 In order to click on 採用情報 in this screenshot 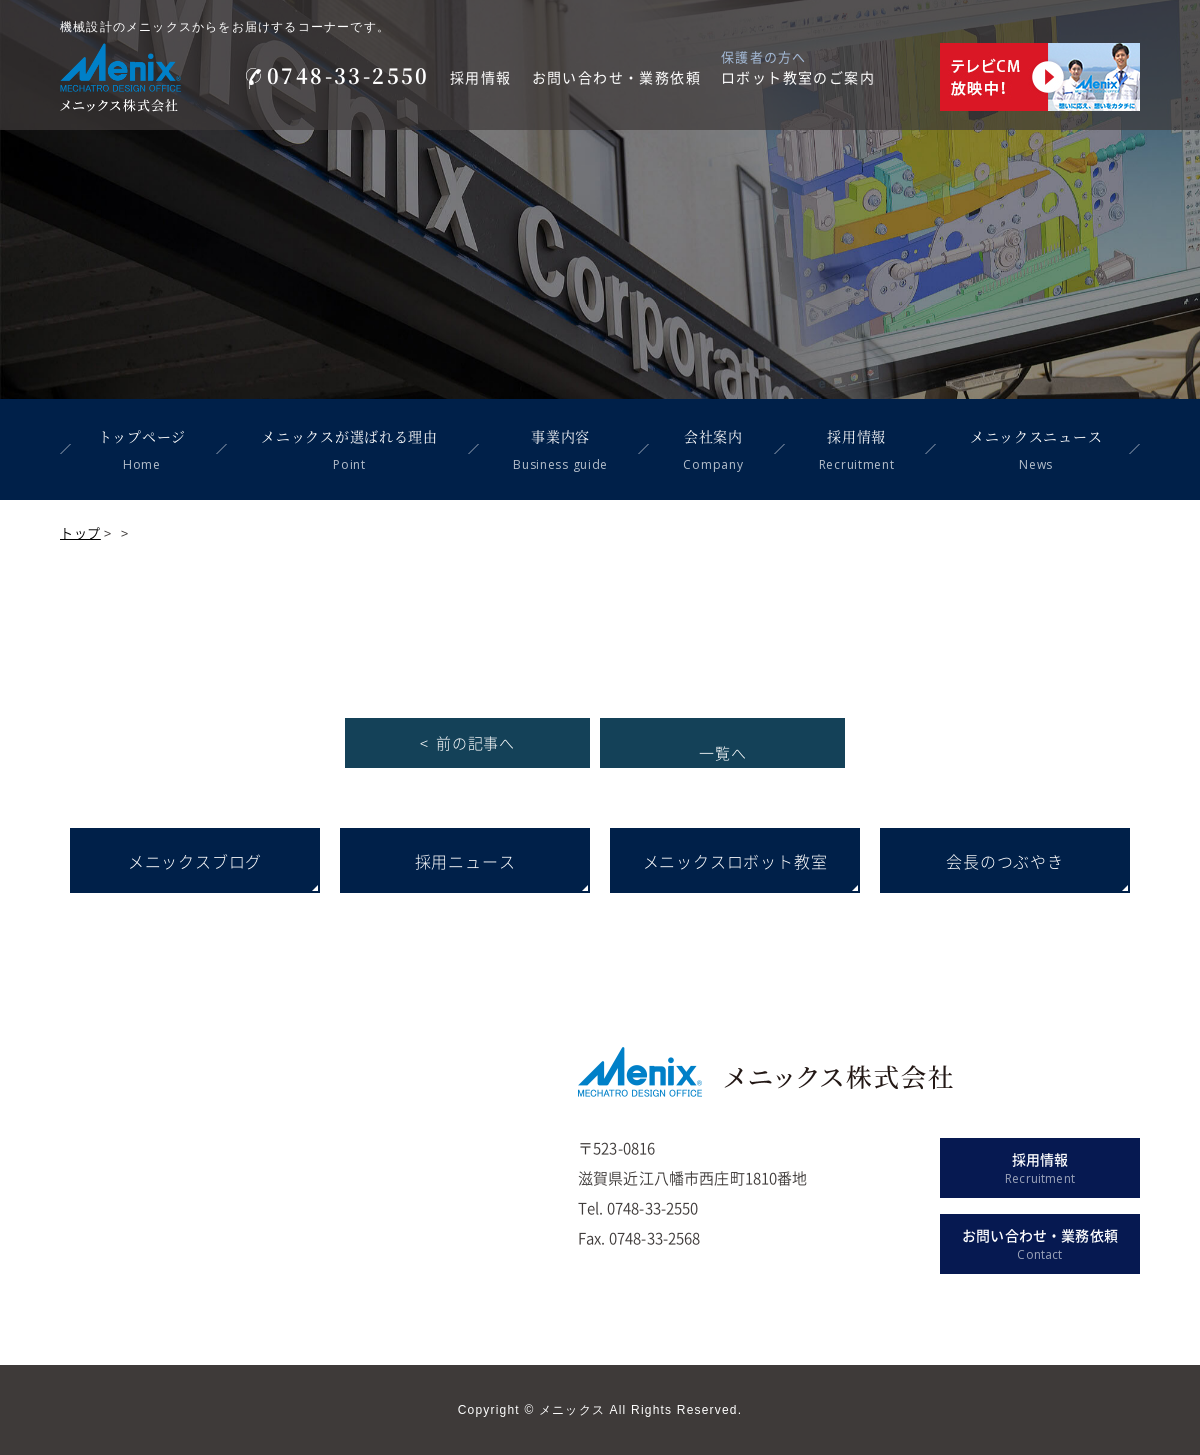, I will do `click(481, 77)`.